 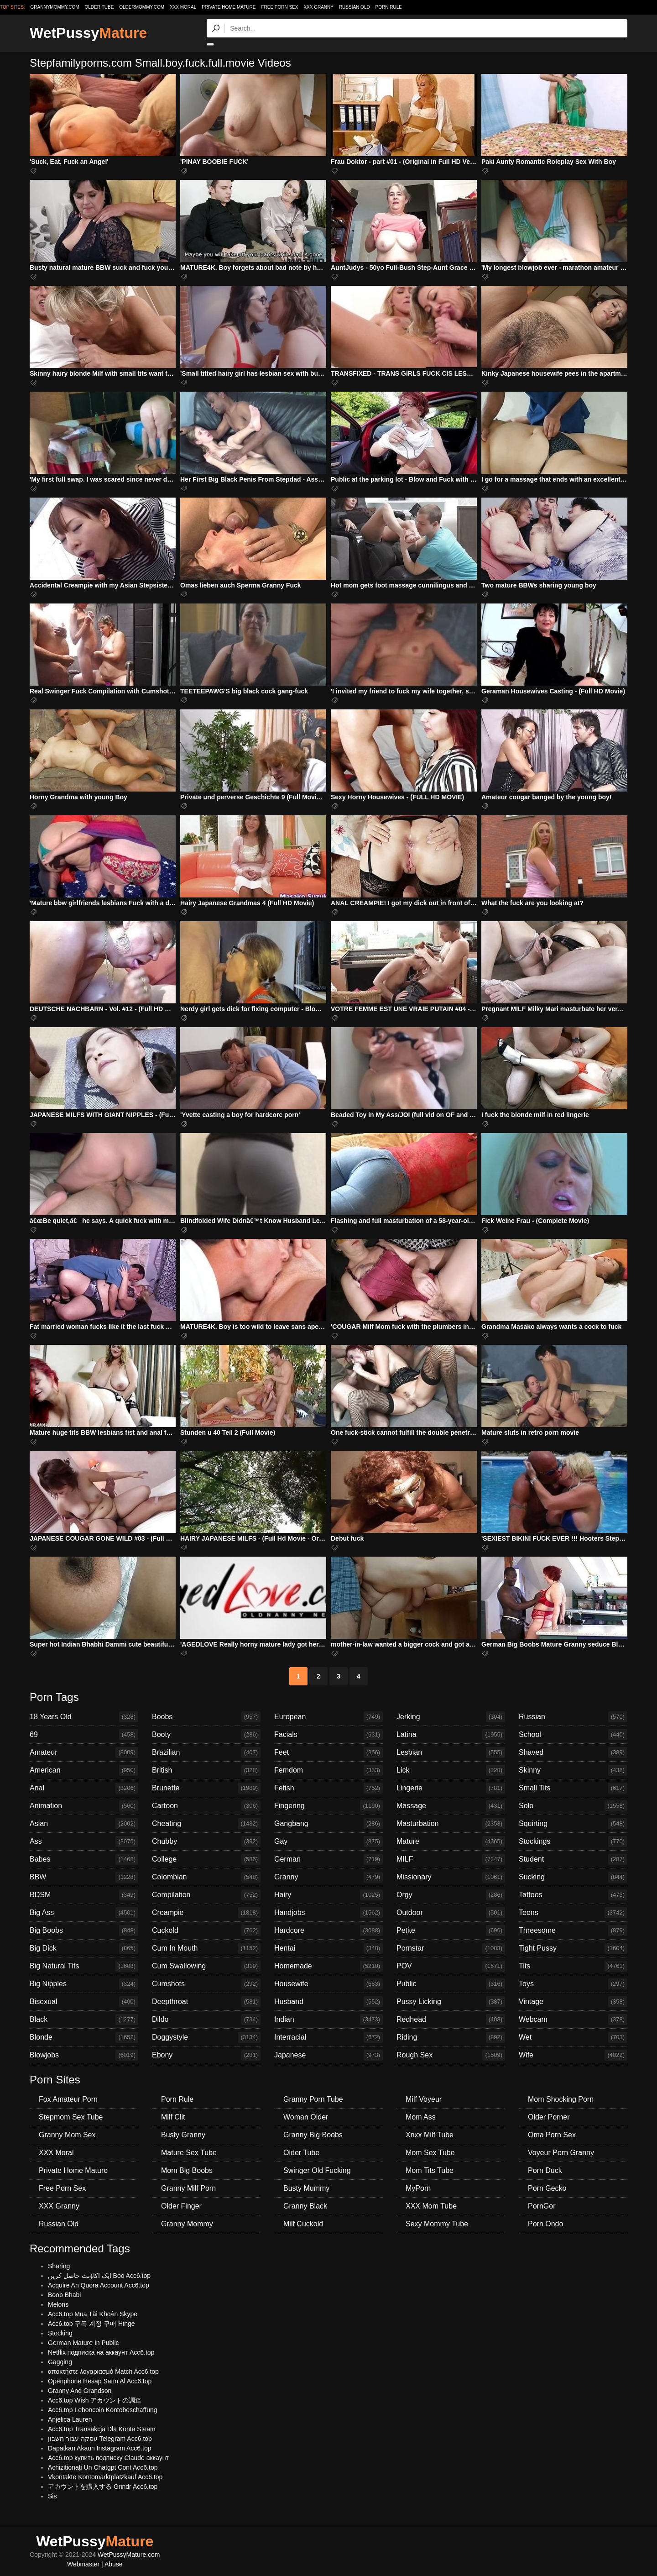 What do you see at coordinates (70, 2419) in the screenshot?
I see `Anjelica Lauren` at bounding box center [70, 2419].